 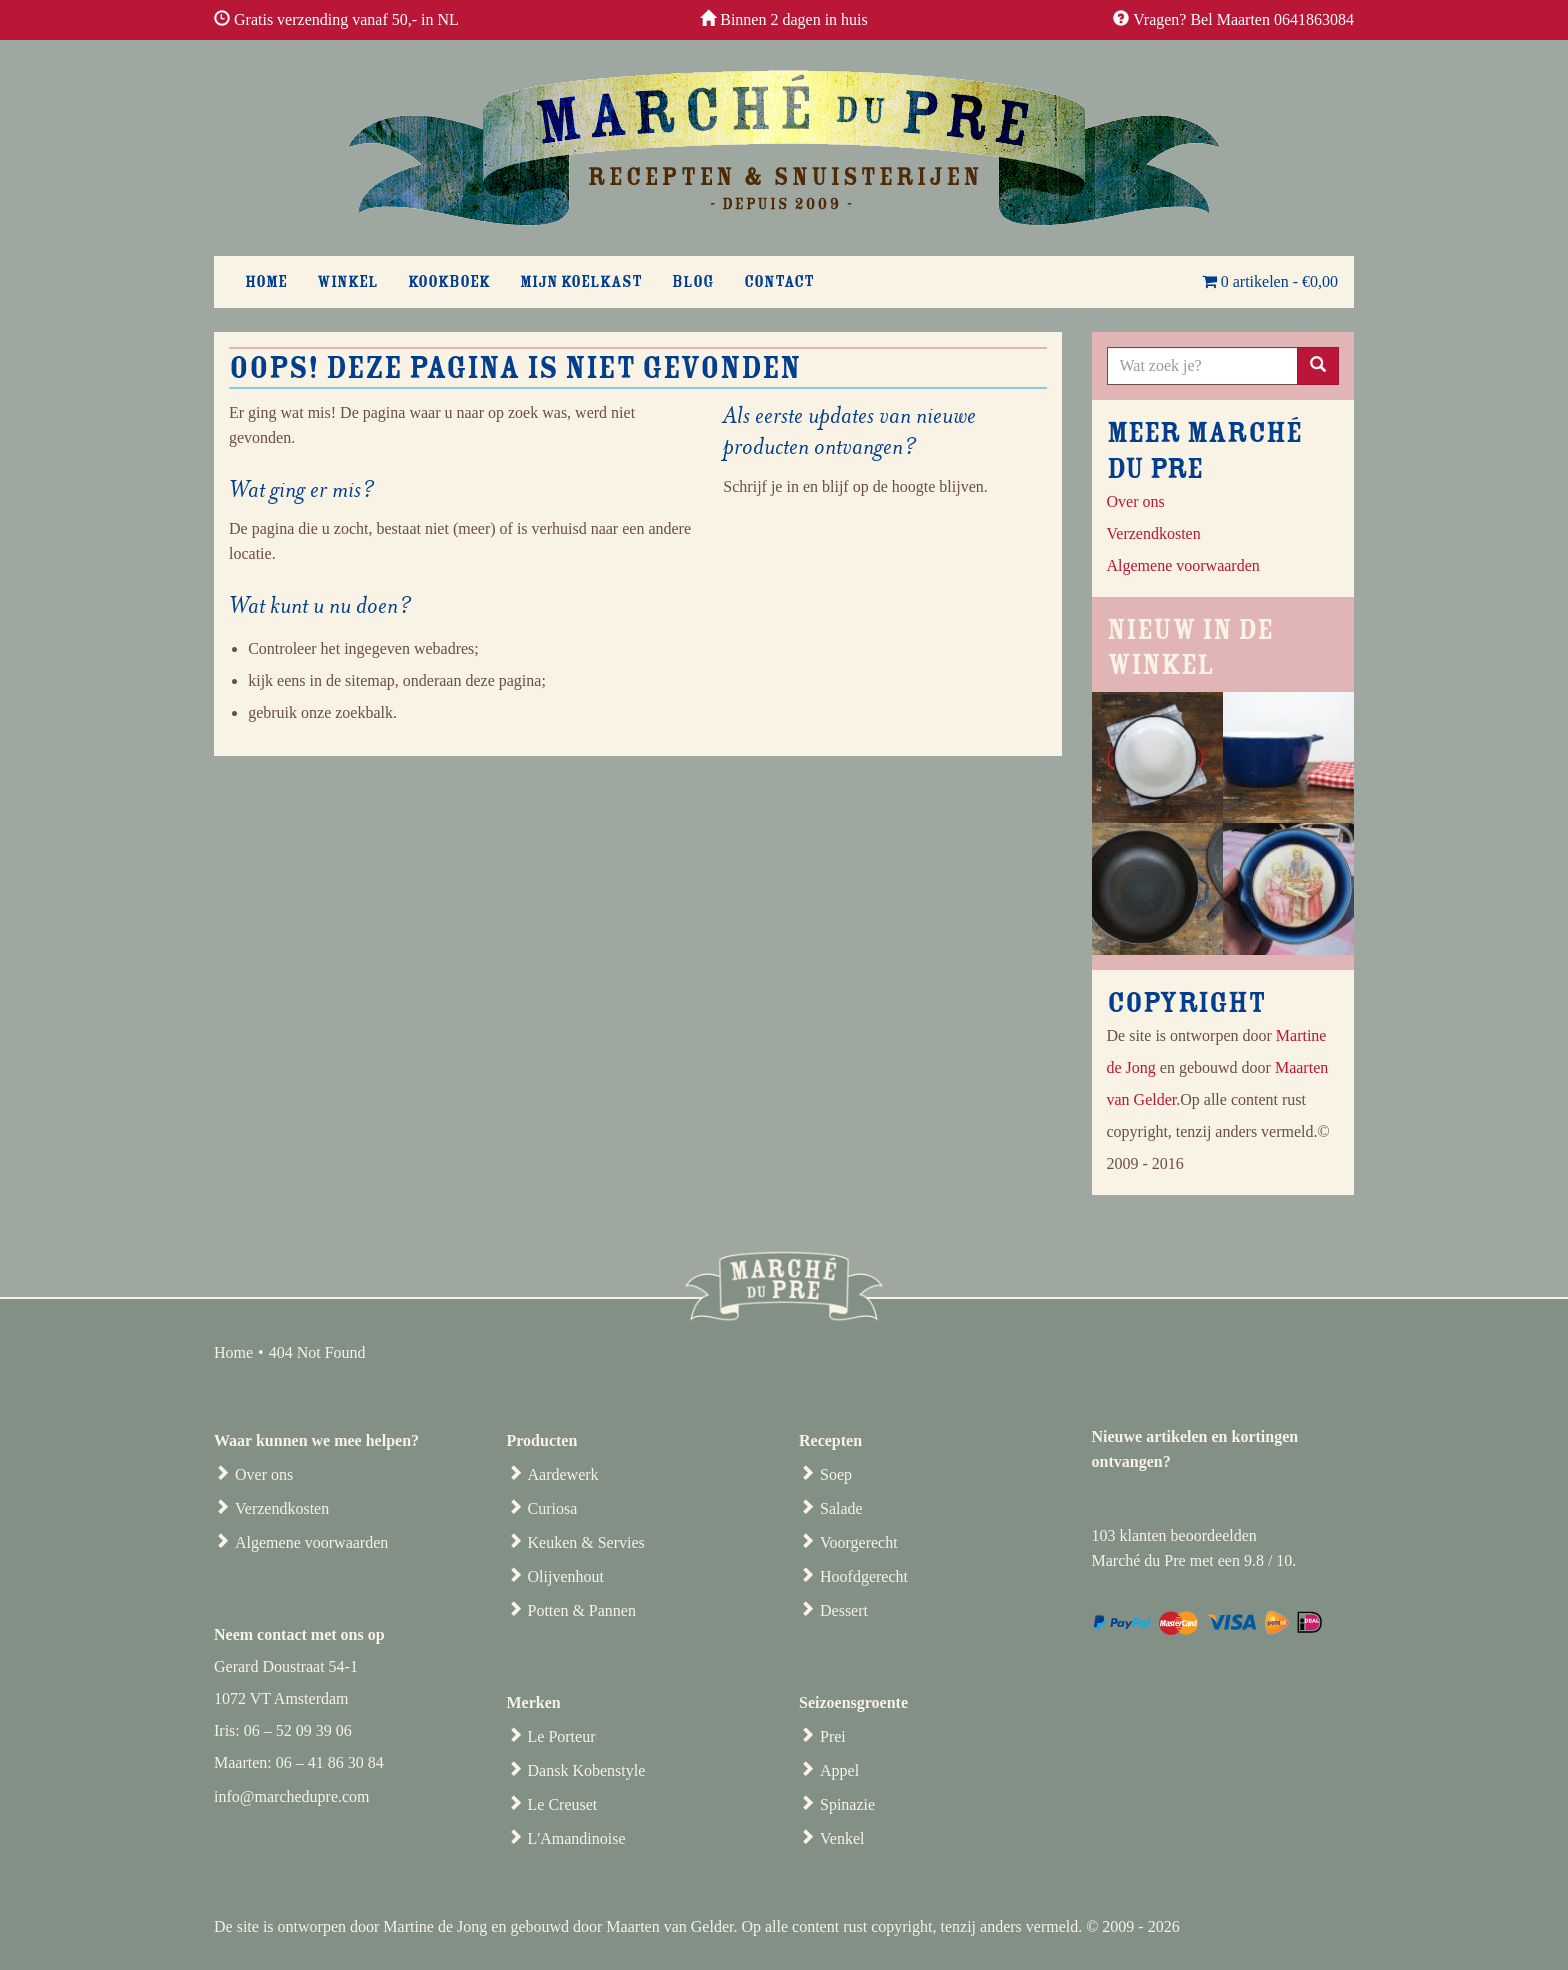 What do you see at coordinates (311, 1542) in the screenshot?
I see `Algemene voorwaarden` at bounding box center [311, 1542].